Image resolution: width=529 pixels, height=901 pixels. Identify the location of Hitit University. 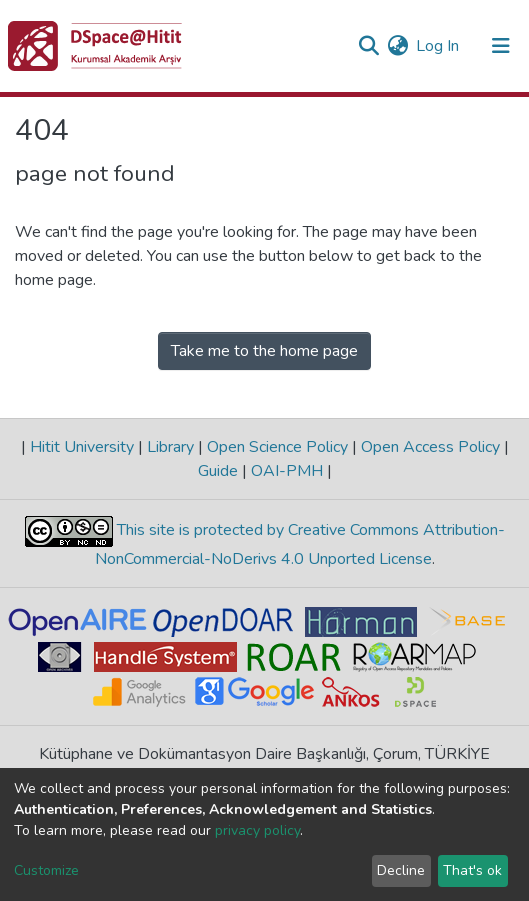
(82, 447).